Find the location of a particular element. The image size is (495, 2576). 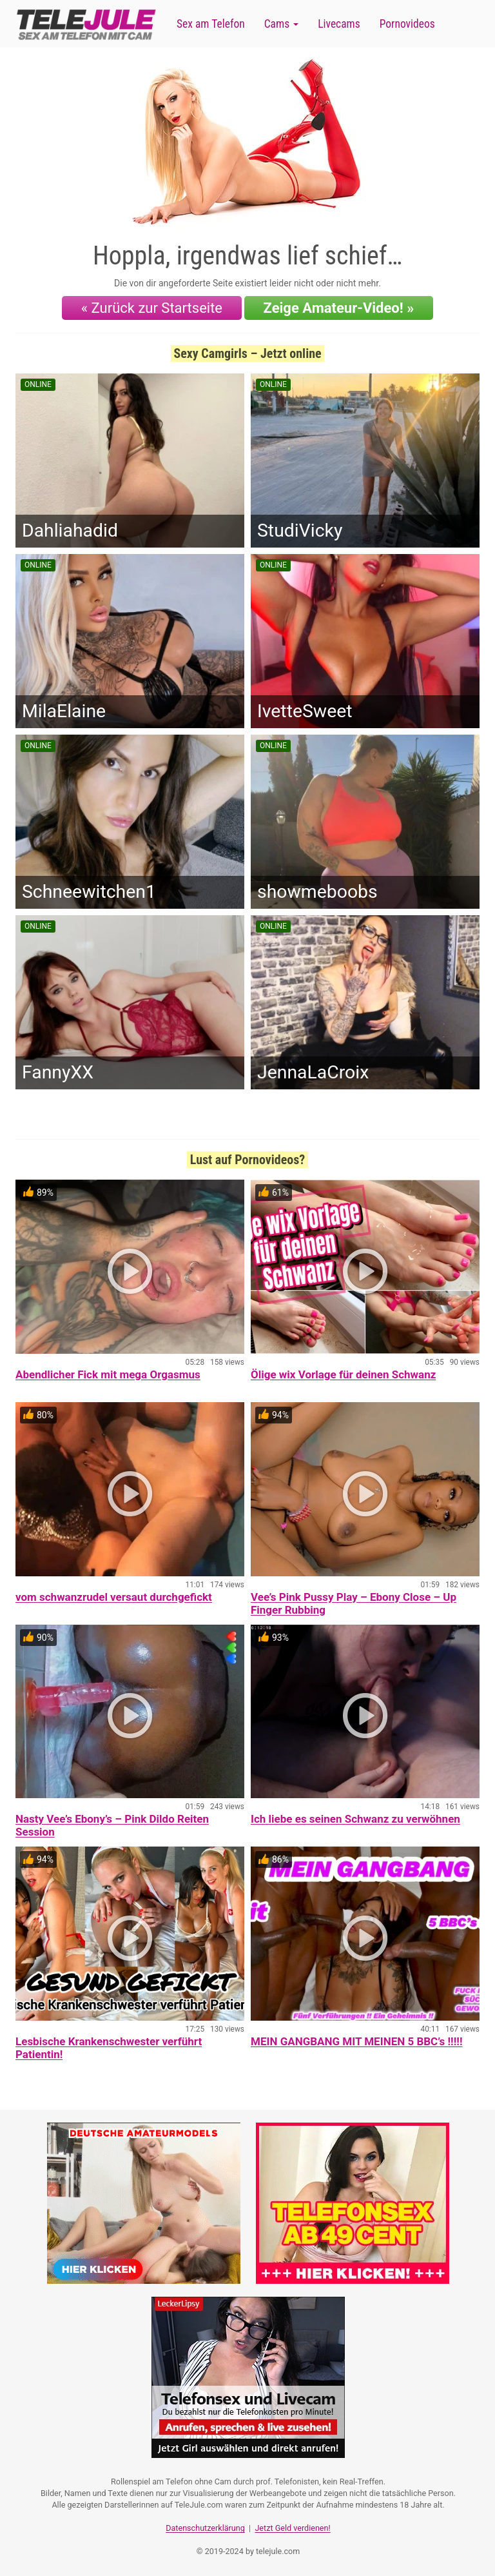

Jetzt Geld verdienen! is located at coordinates (292, 2528).